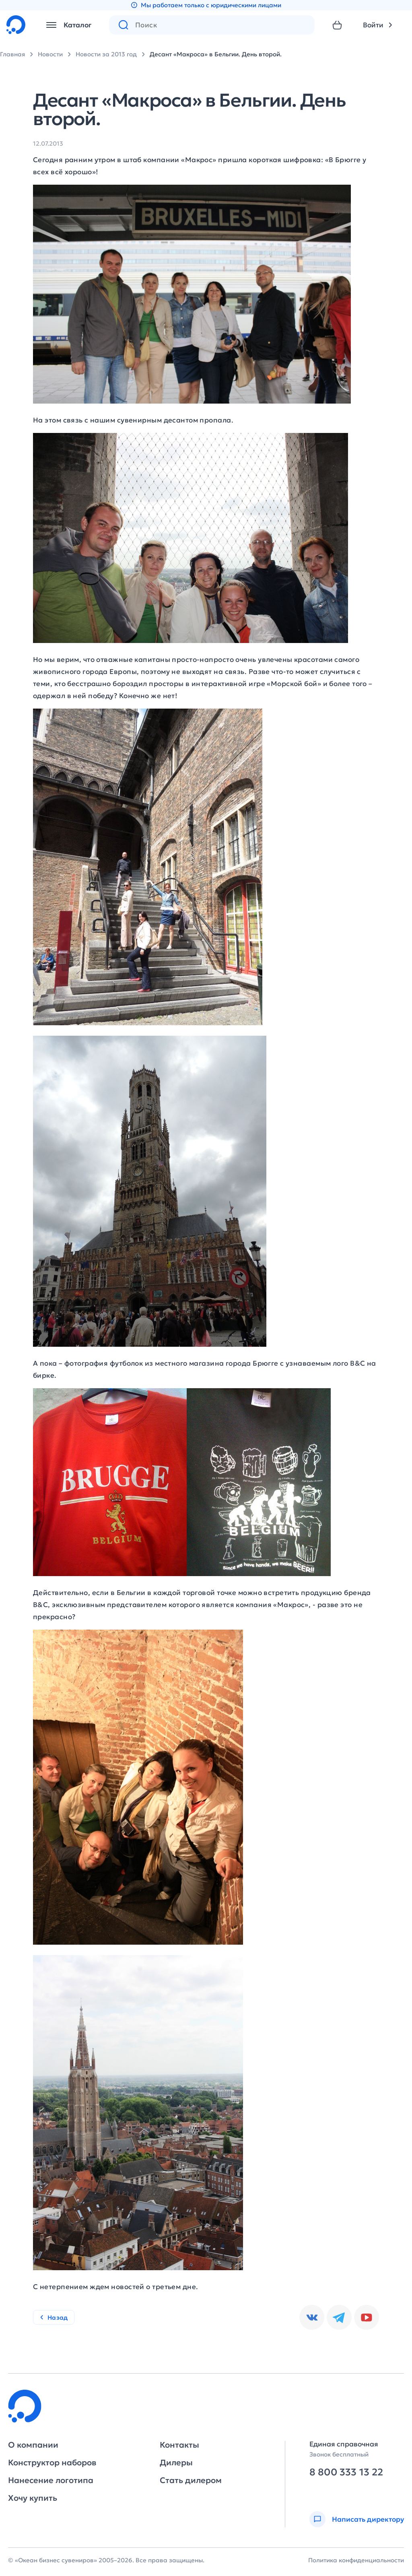 This screenshot has height=2576, width=412. What do you see at coordinates (12, 54) in the screenshot?
I see `Главная` at bounding box center [12, 54].